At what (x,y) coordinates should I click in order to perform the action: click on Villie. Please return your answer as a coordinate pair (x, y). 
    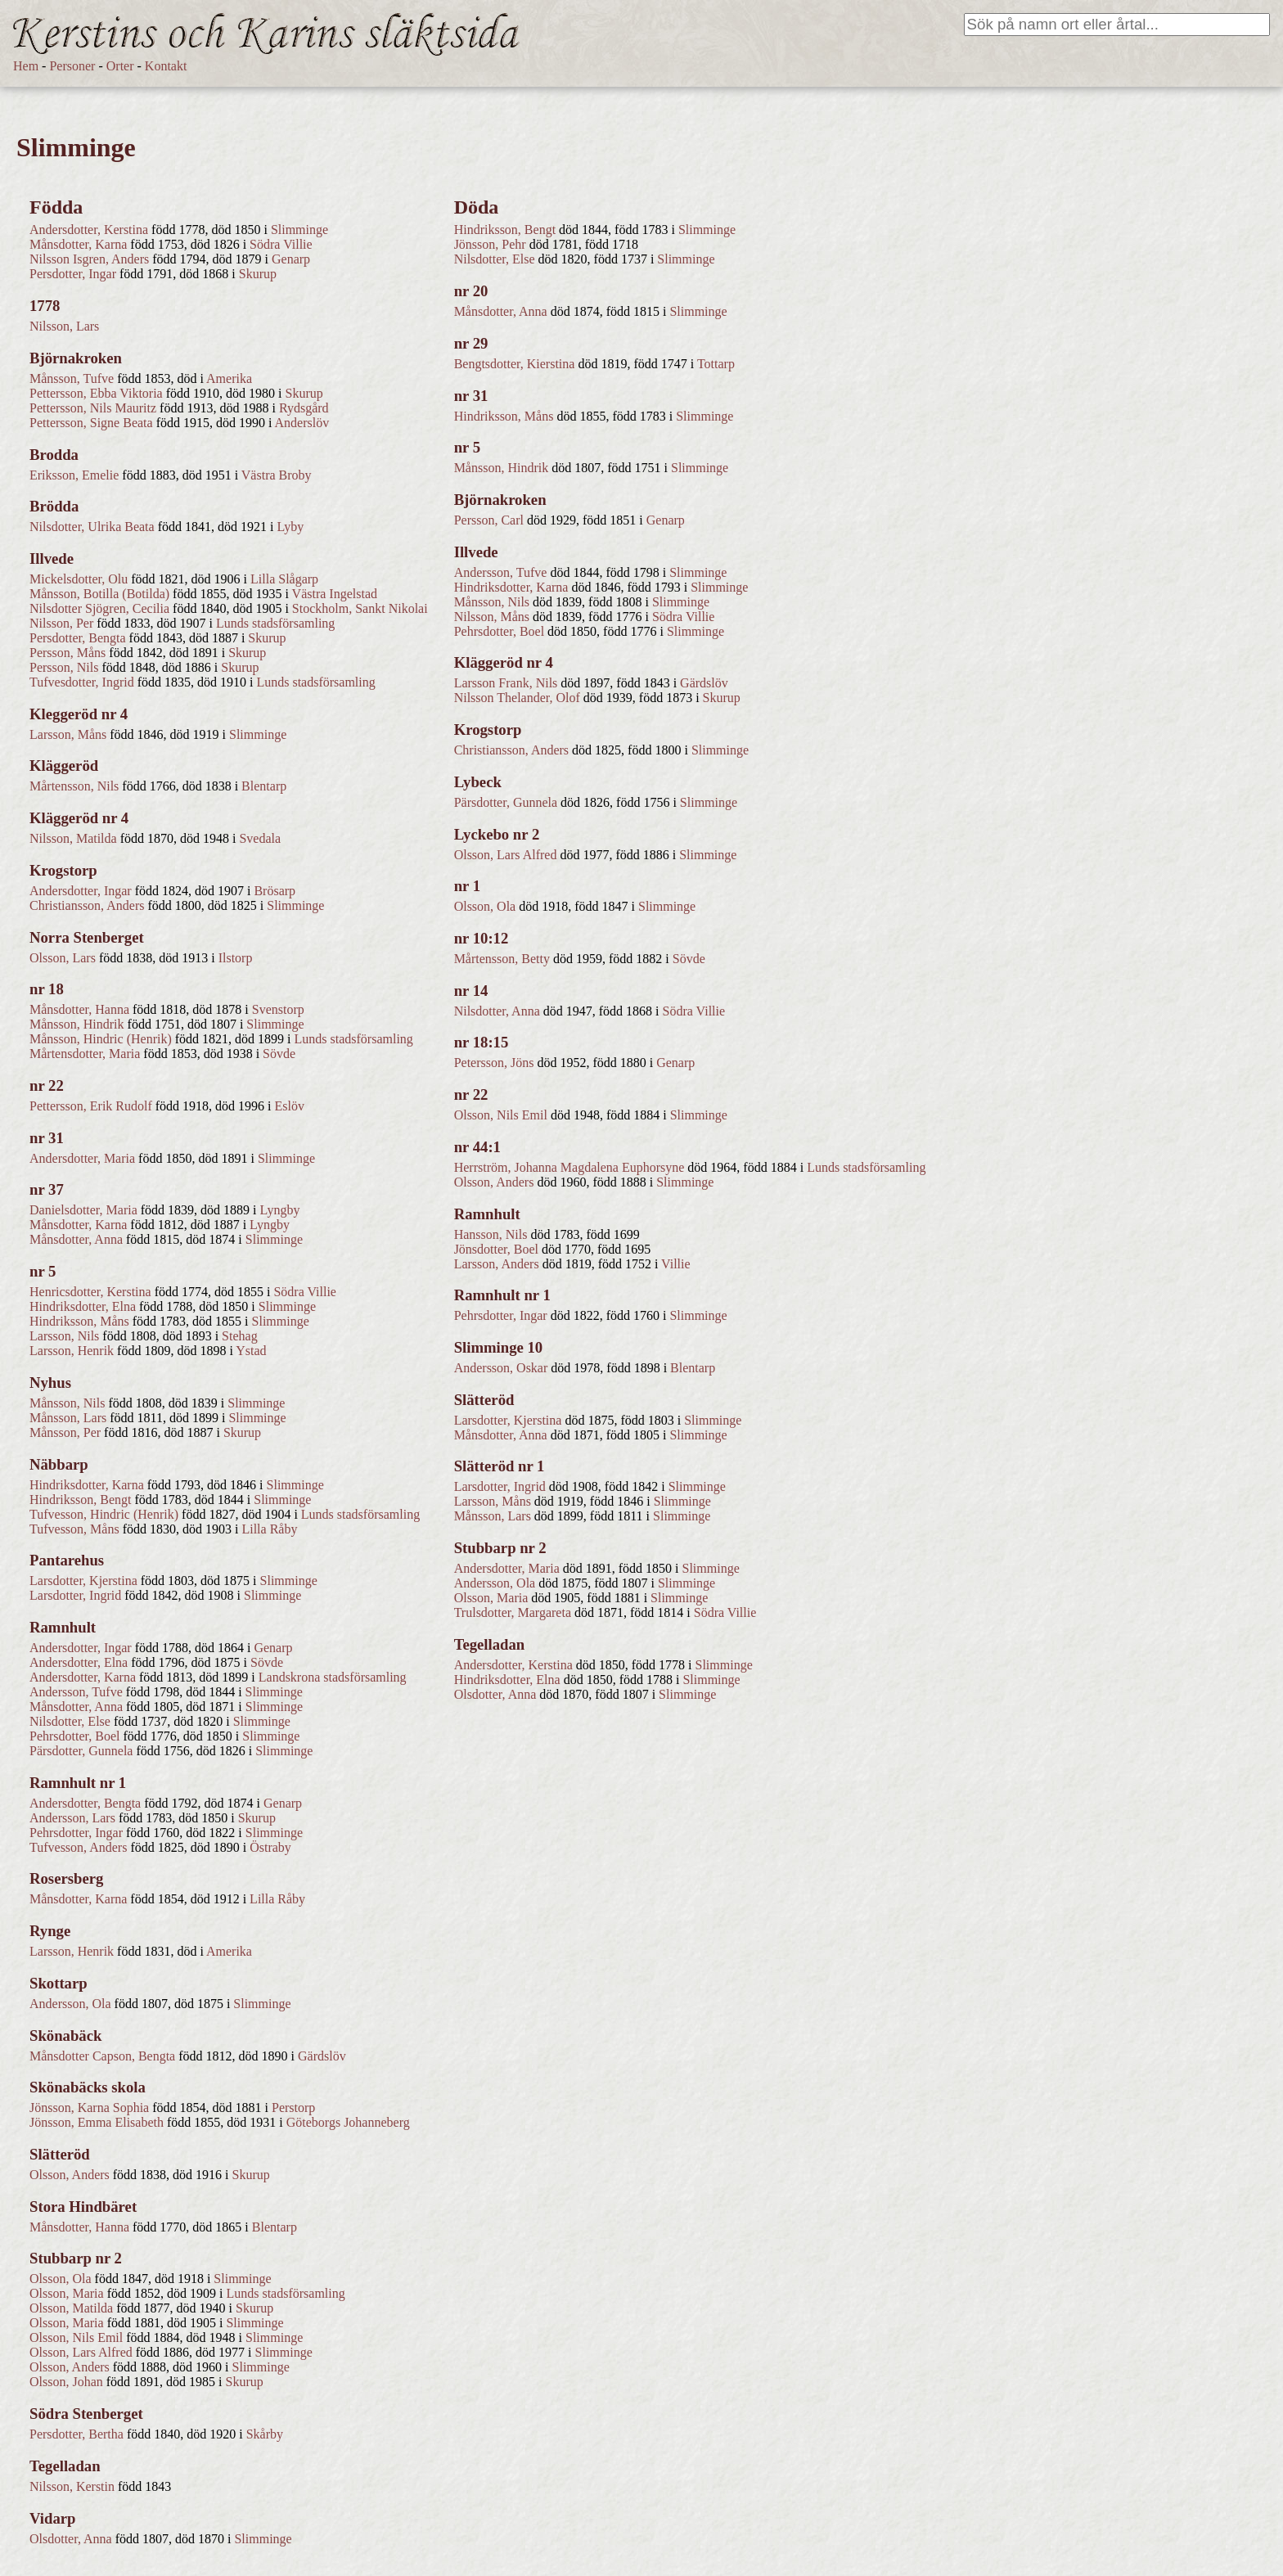
    Looking at the image, I should click on (675, 1264).